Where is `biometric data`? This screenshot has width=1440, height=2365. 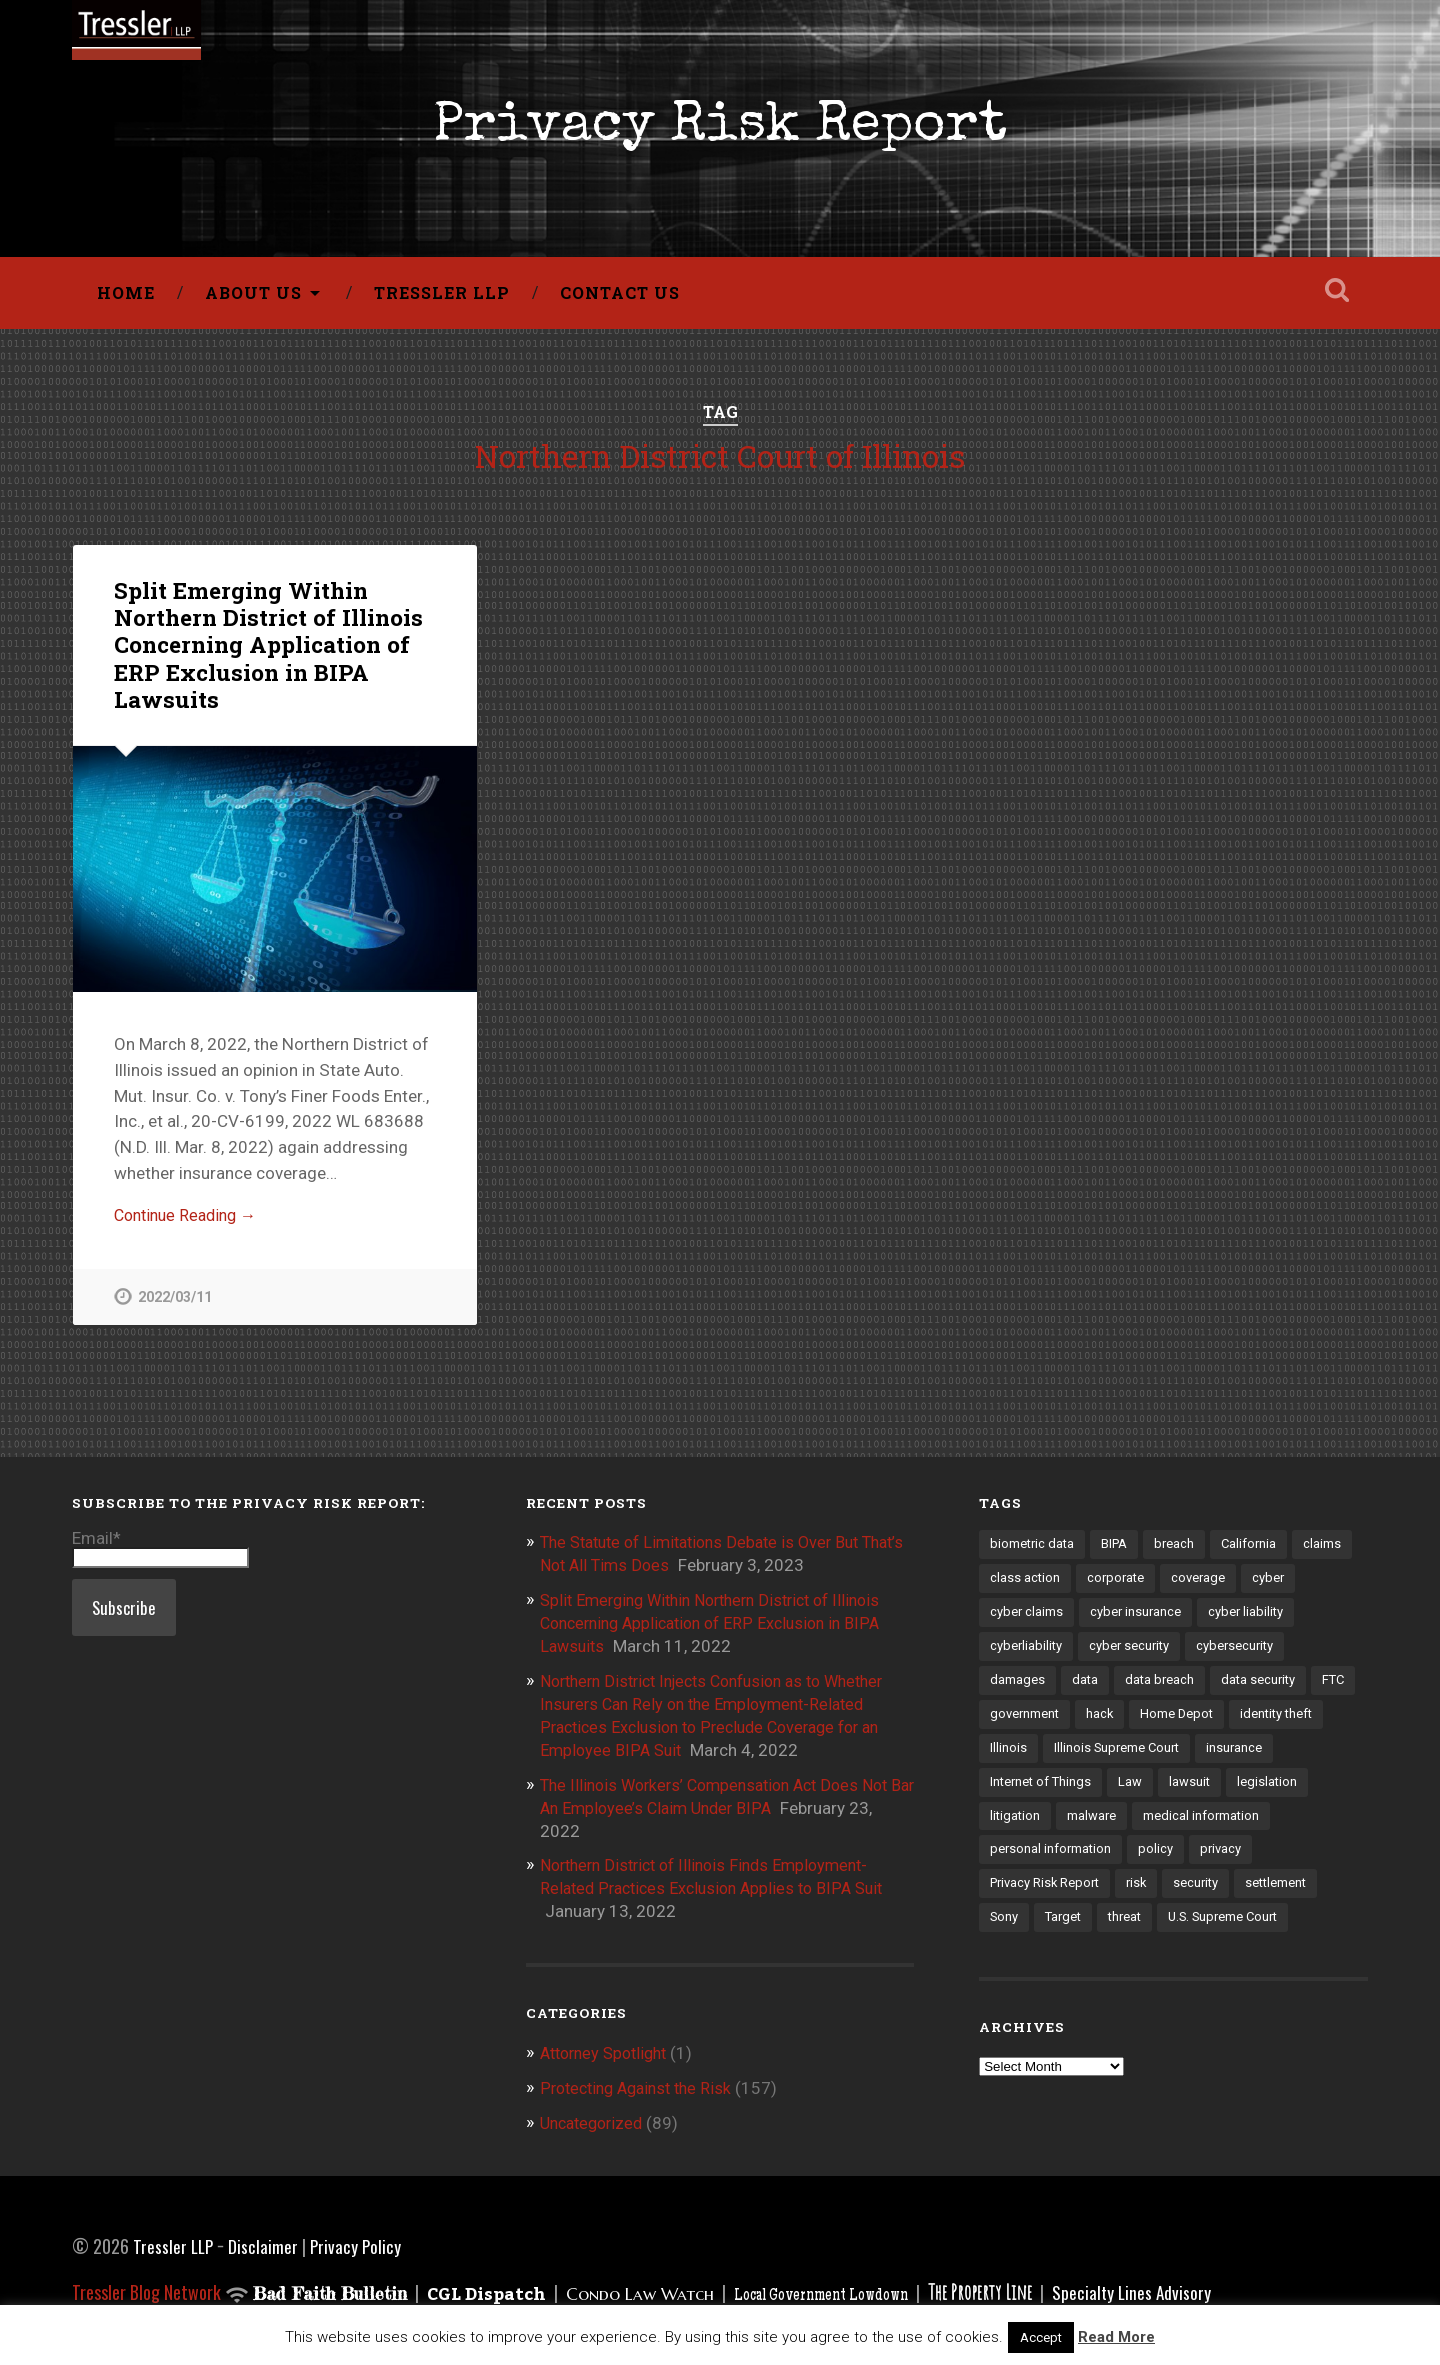 biometric data is located at coordinates (1033, 1552).